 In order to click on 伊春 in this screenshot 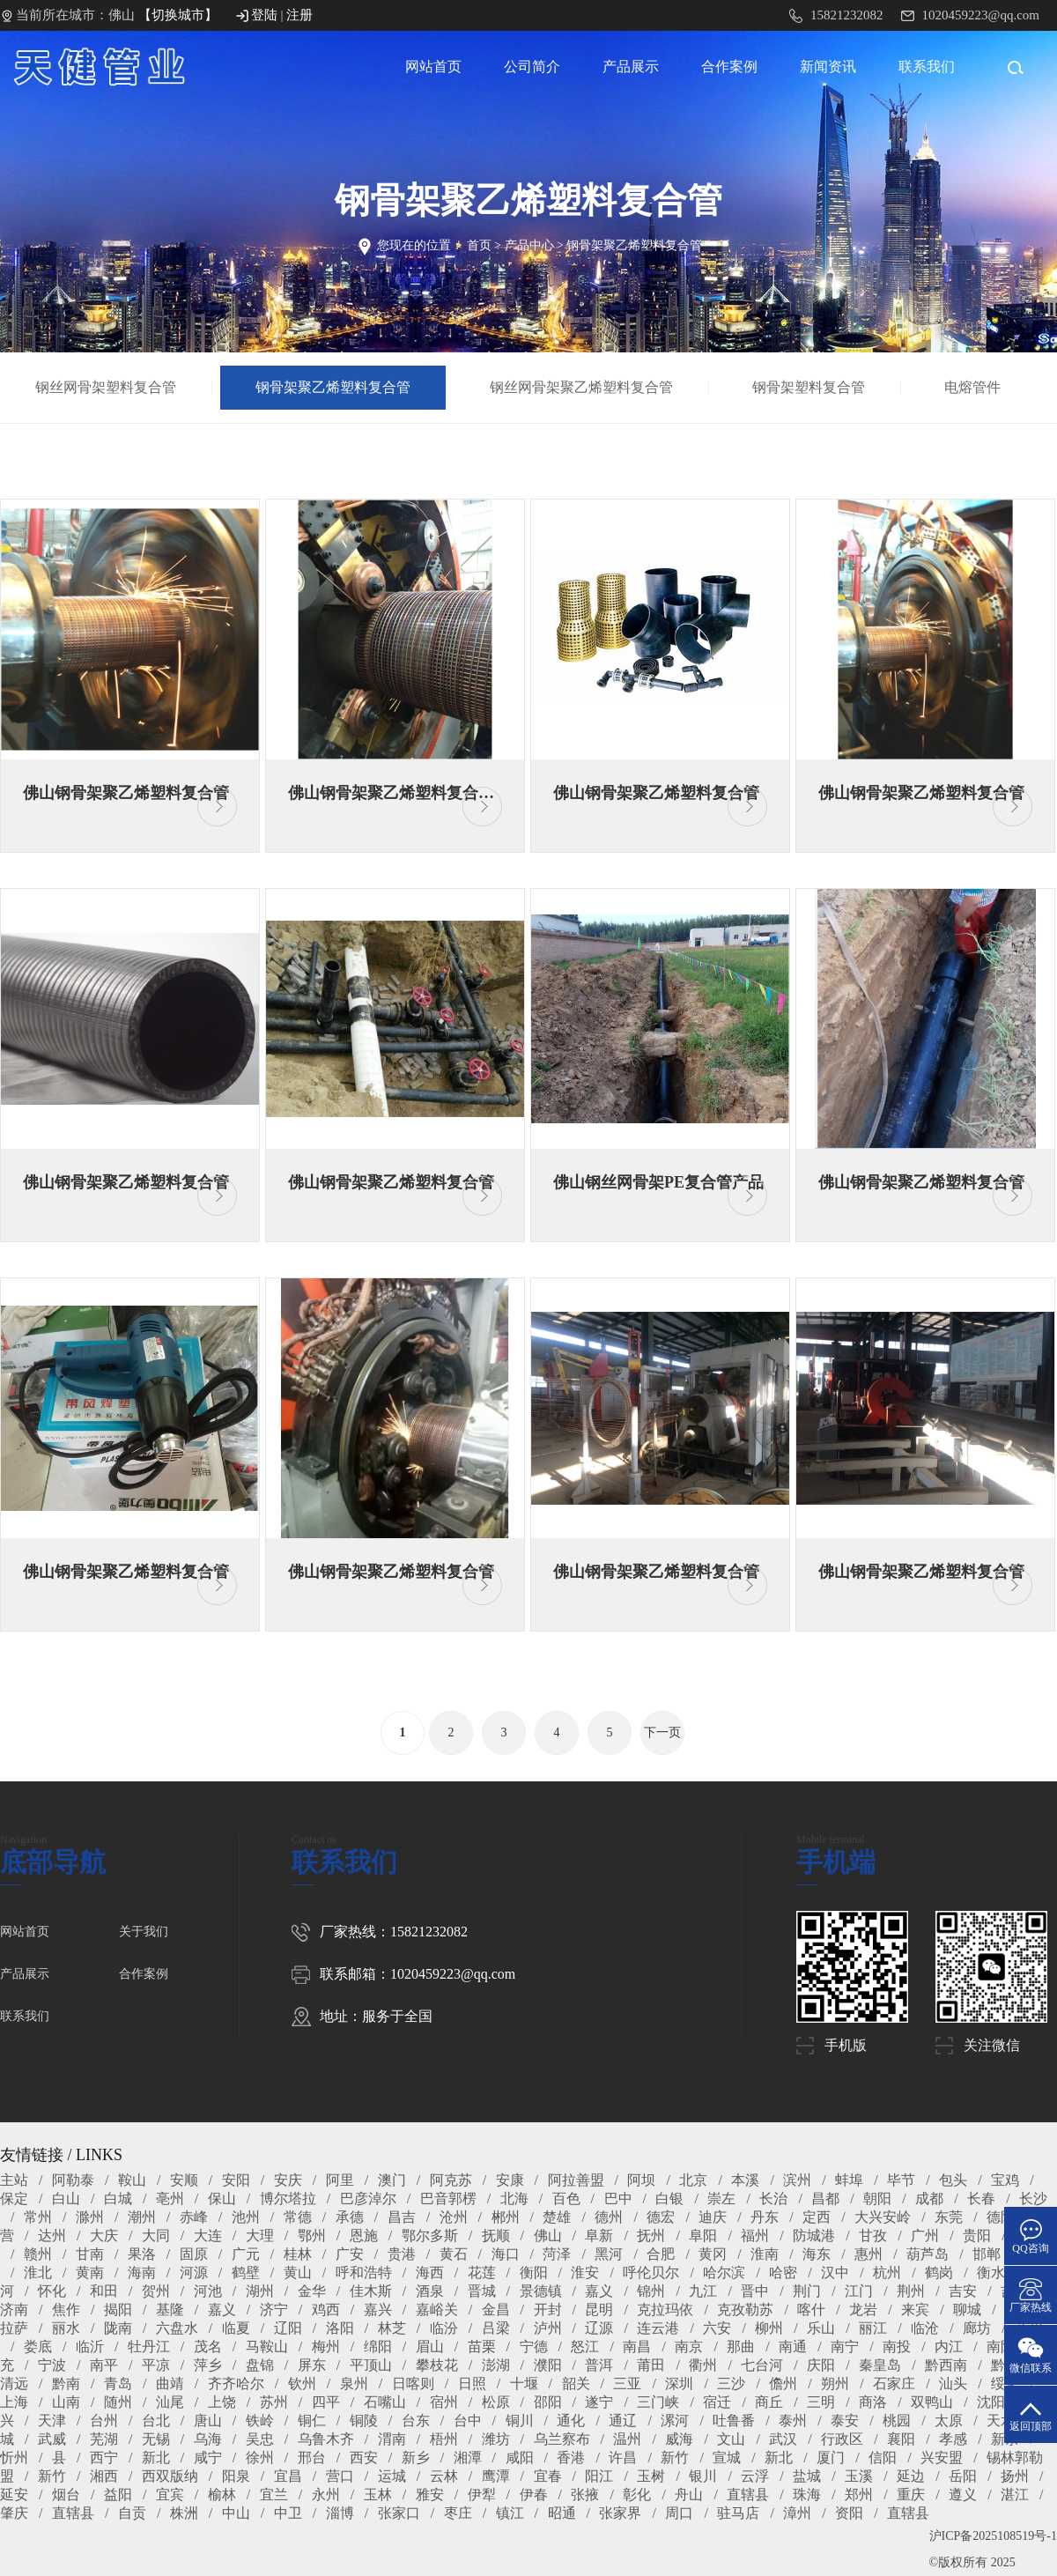, I will do `click(534, 2494)`.